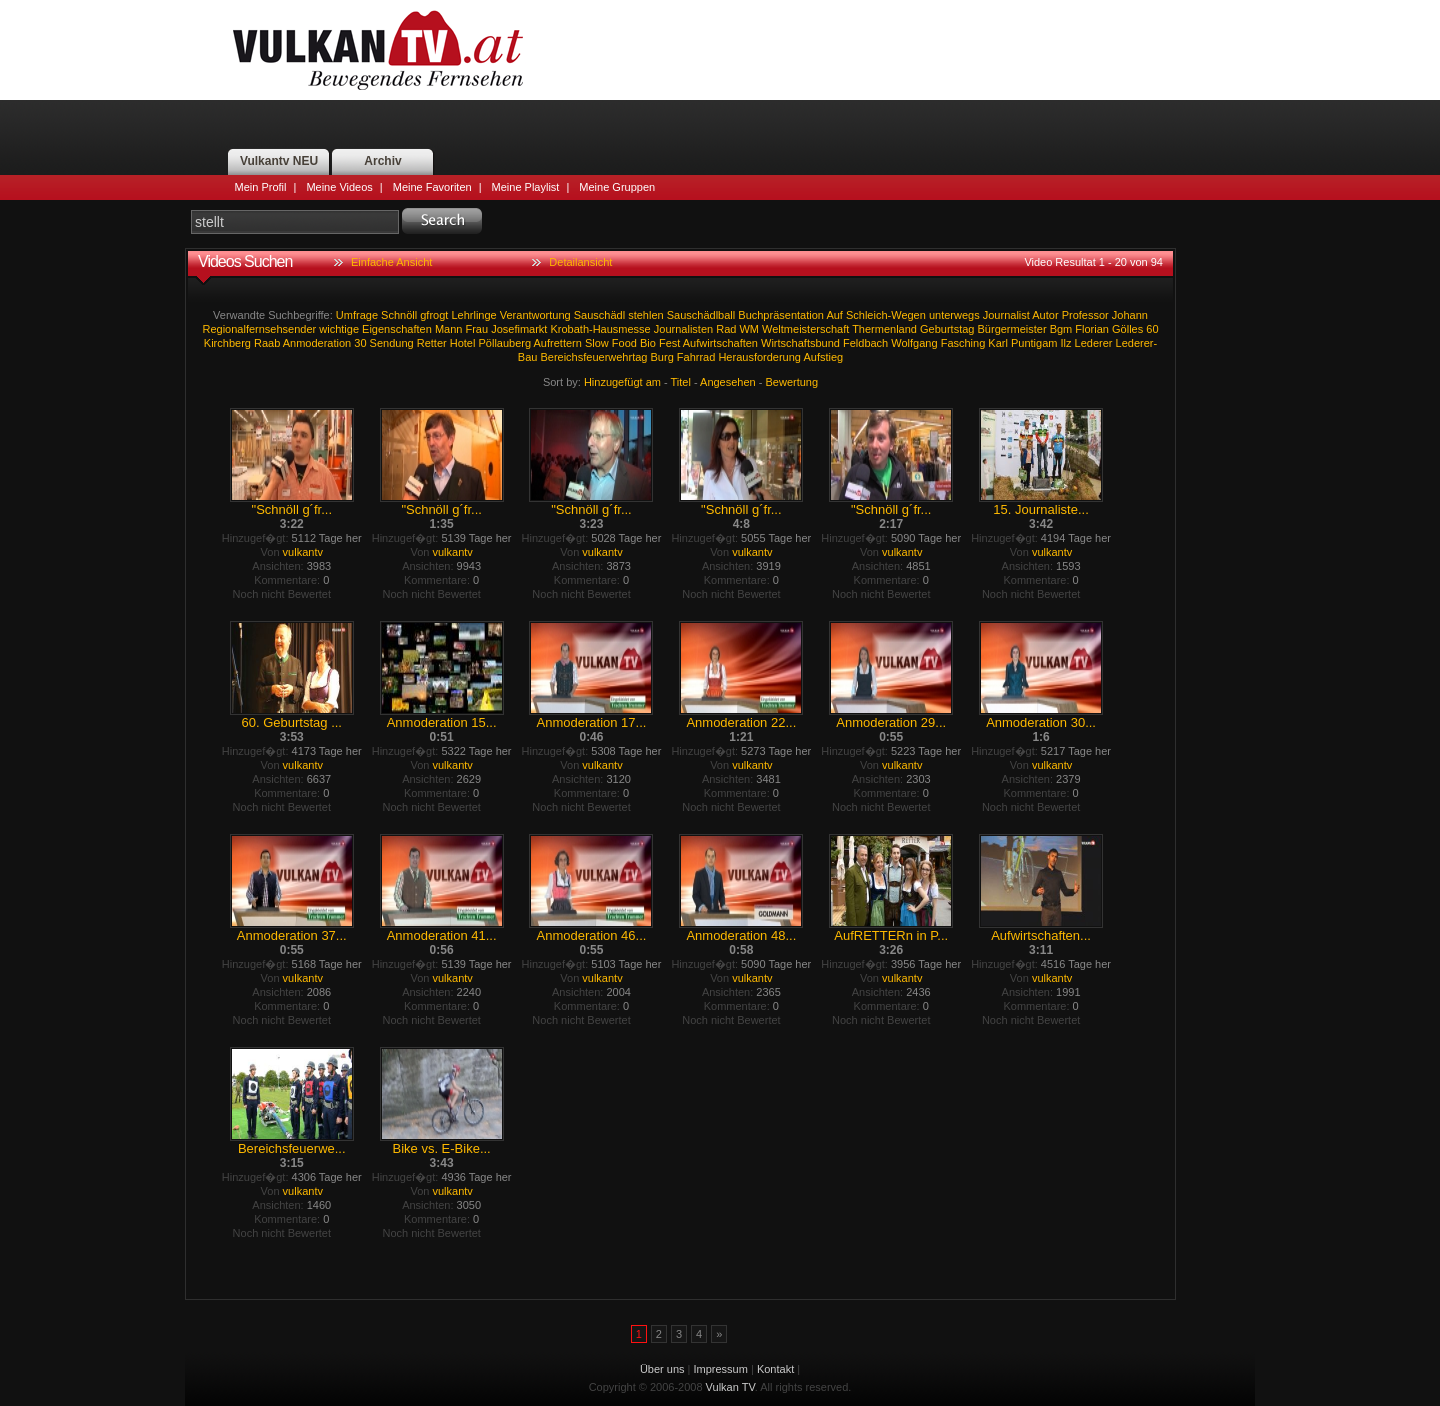 The height and width of the screenshot is (1406, 1440). Describe the element at coordinates (1061, 329) in the screenshot. I see `Bgm` at that location.